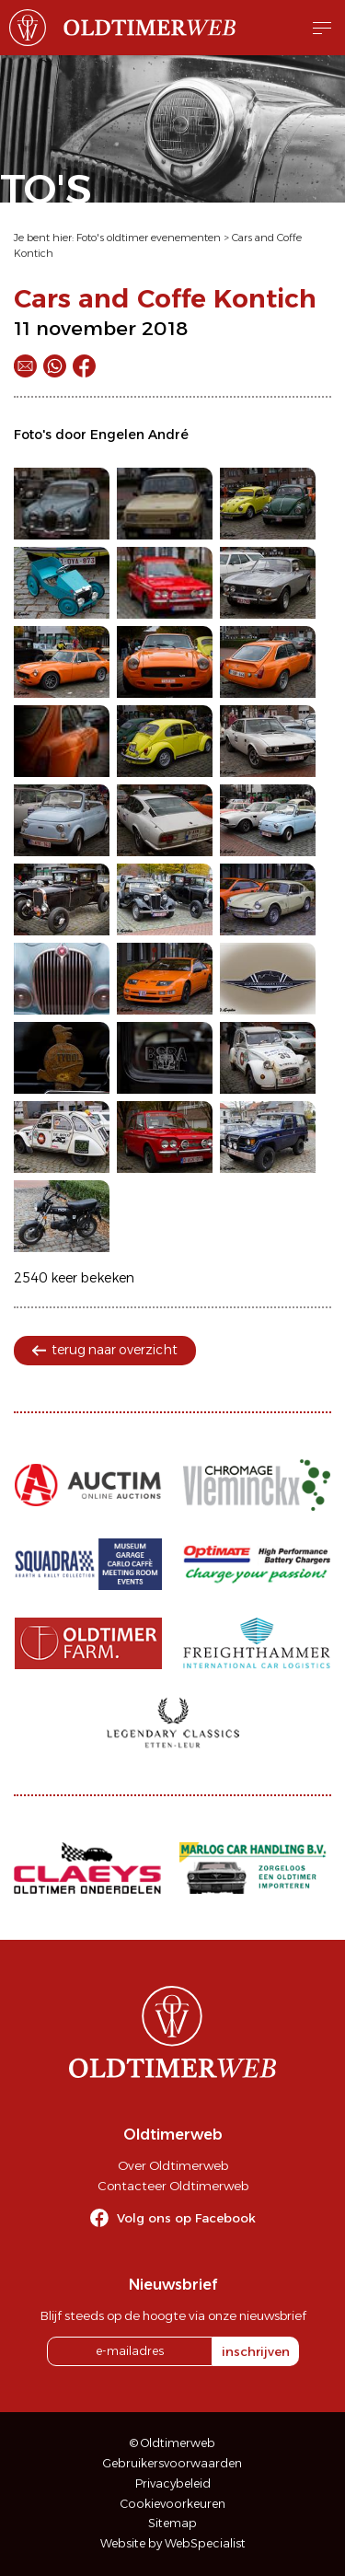 Image resolution: width=345 pixels, height=2576 pixels. I want to click on Sitemap, so click(172, 2523).